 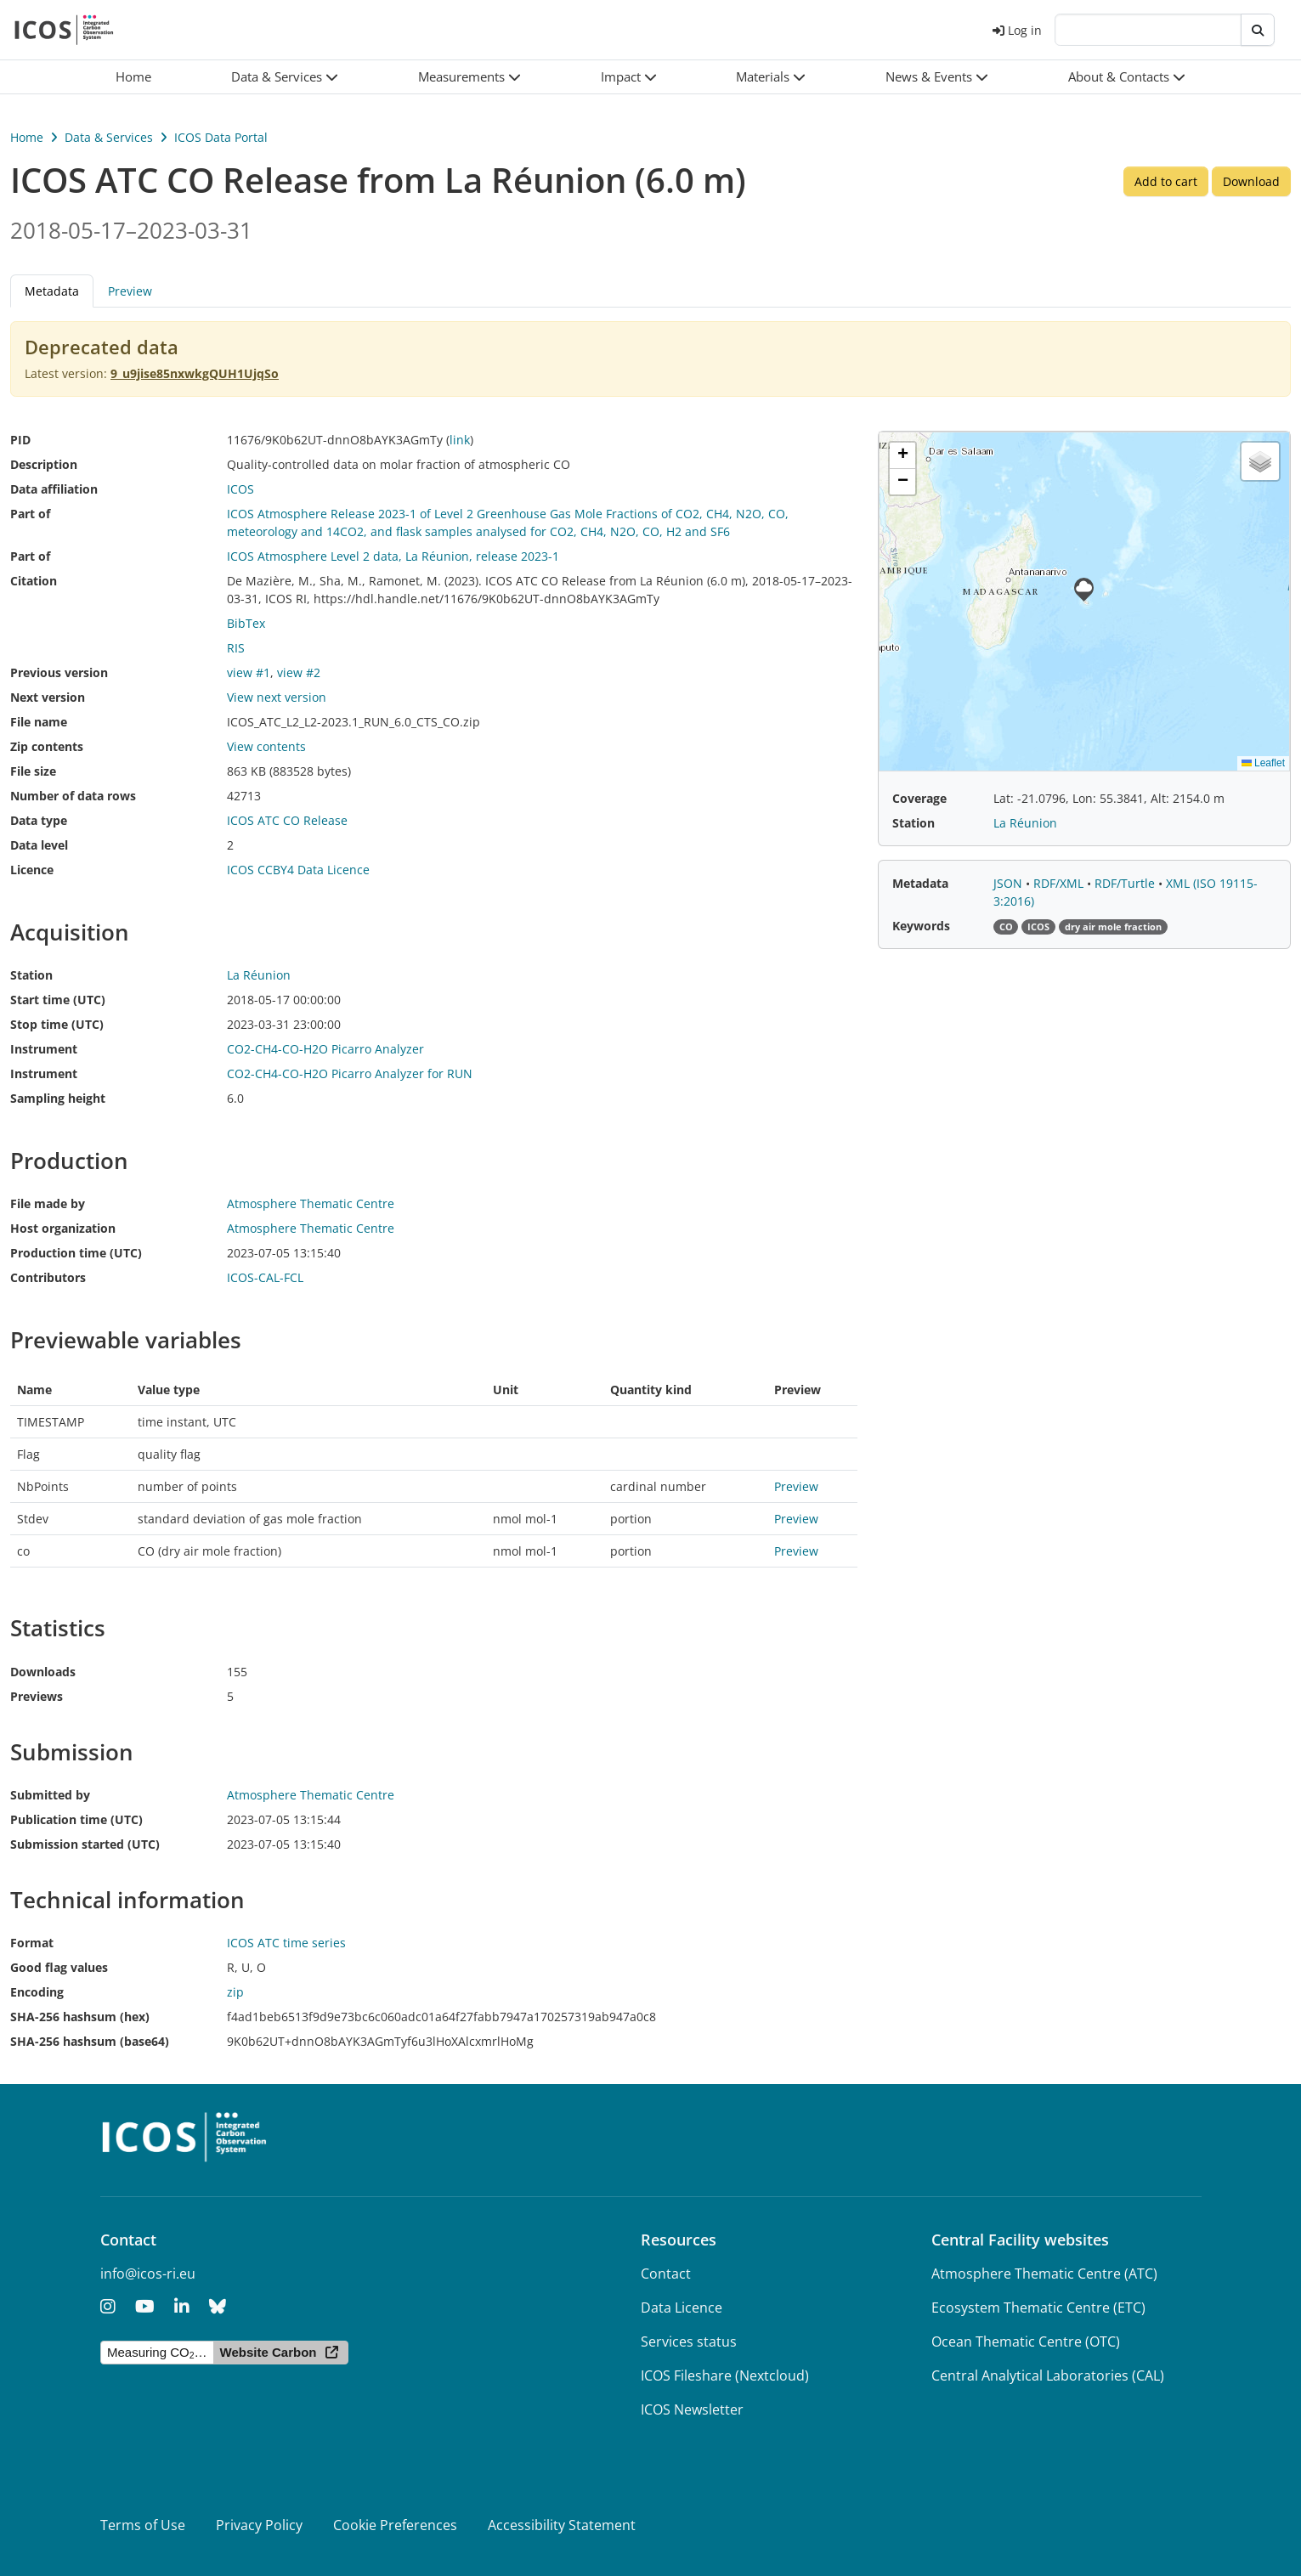 I want to click on Downloads, so click(x=43, y=1672).